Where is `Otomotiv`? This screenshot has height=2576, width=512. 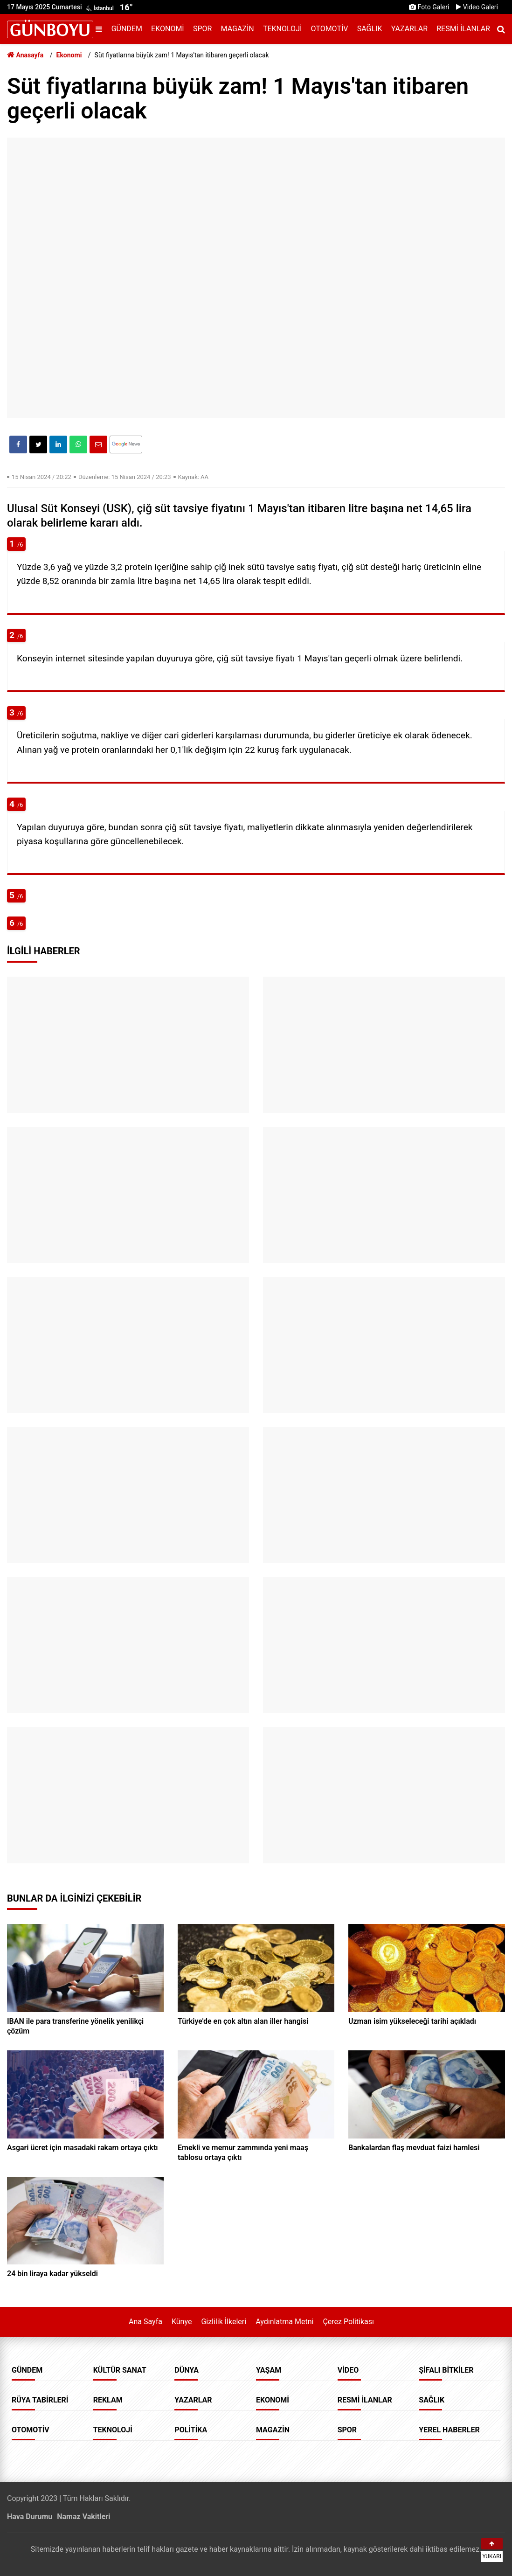 Otomotiv is located at coordinates (329, 28).